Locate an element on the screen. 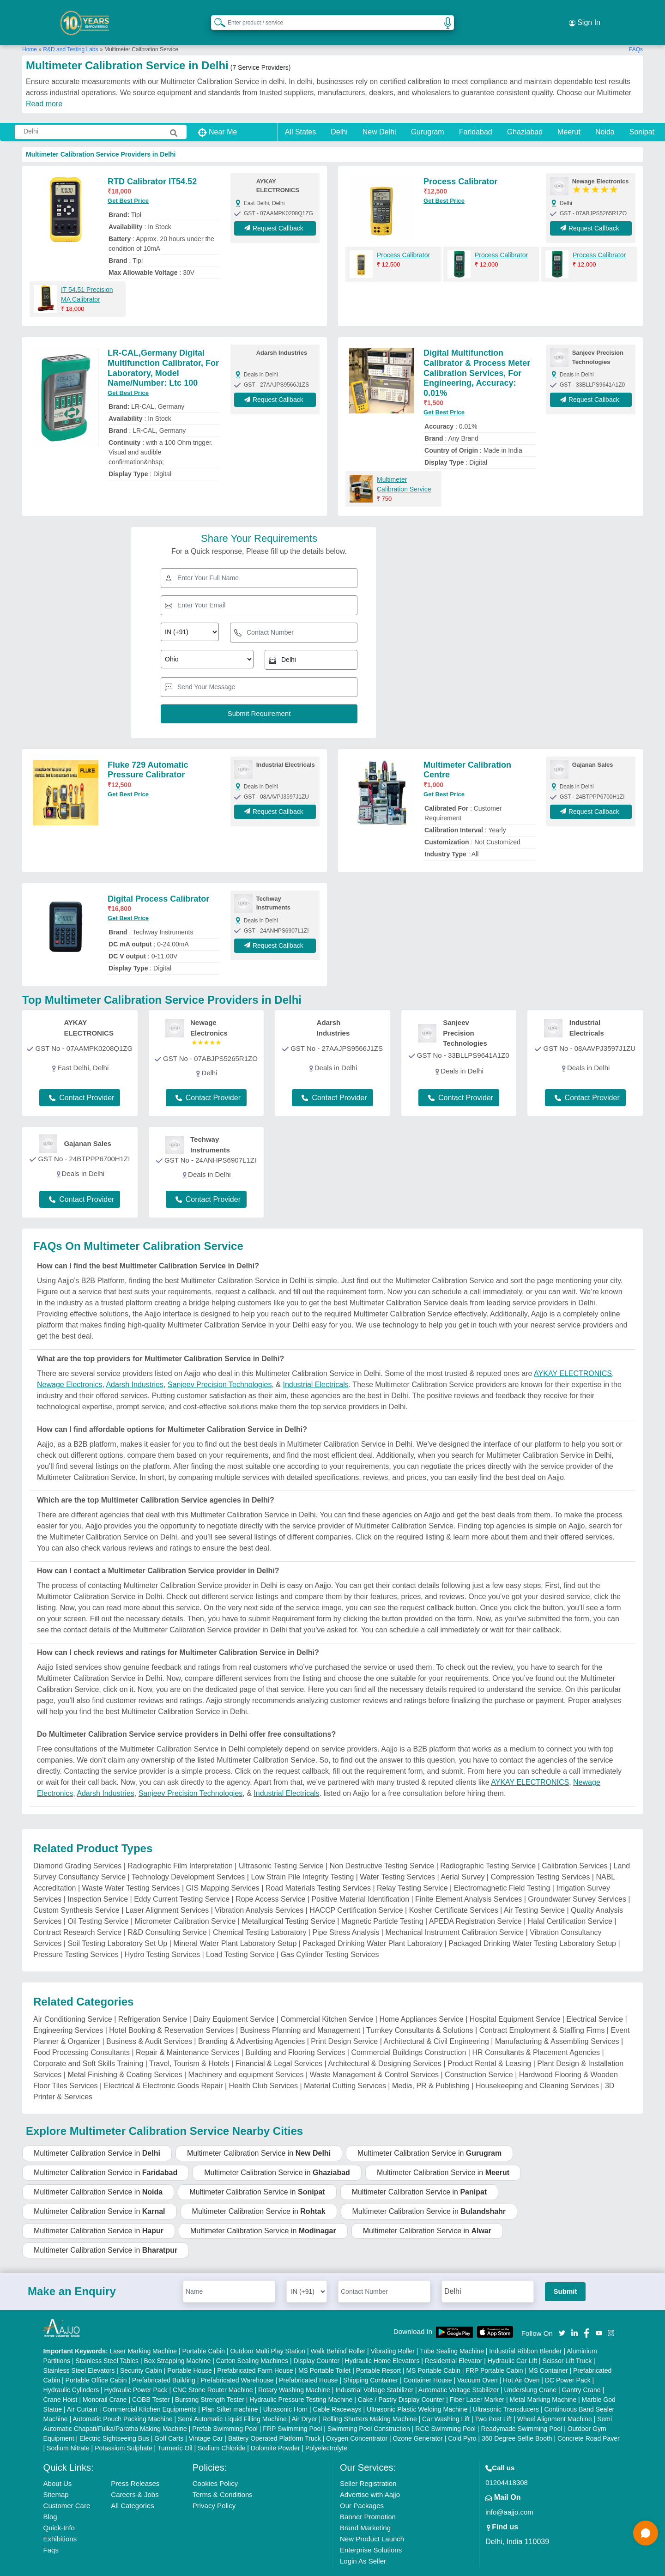 The width and height of the screenshot is (665, 2576). Technology Development Services is located at coordinates (188, 1859).